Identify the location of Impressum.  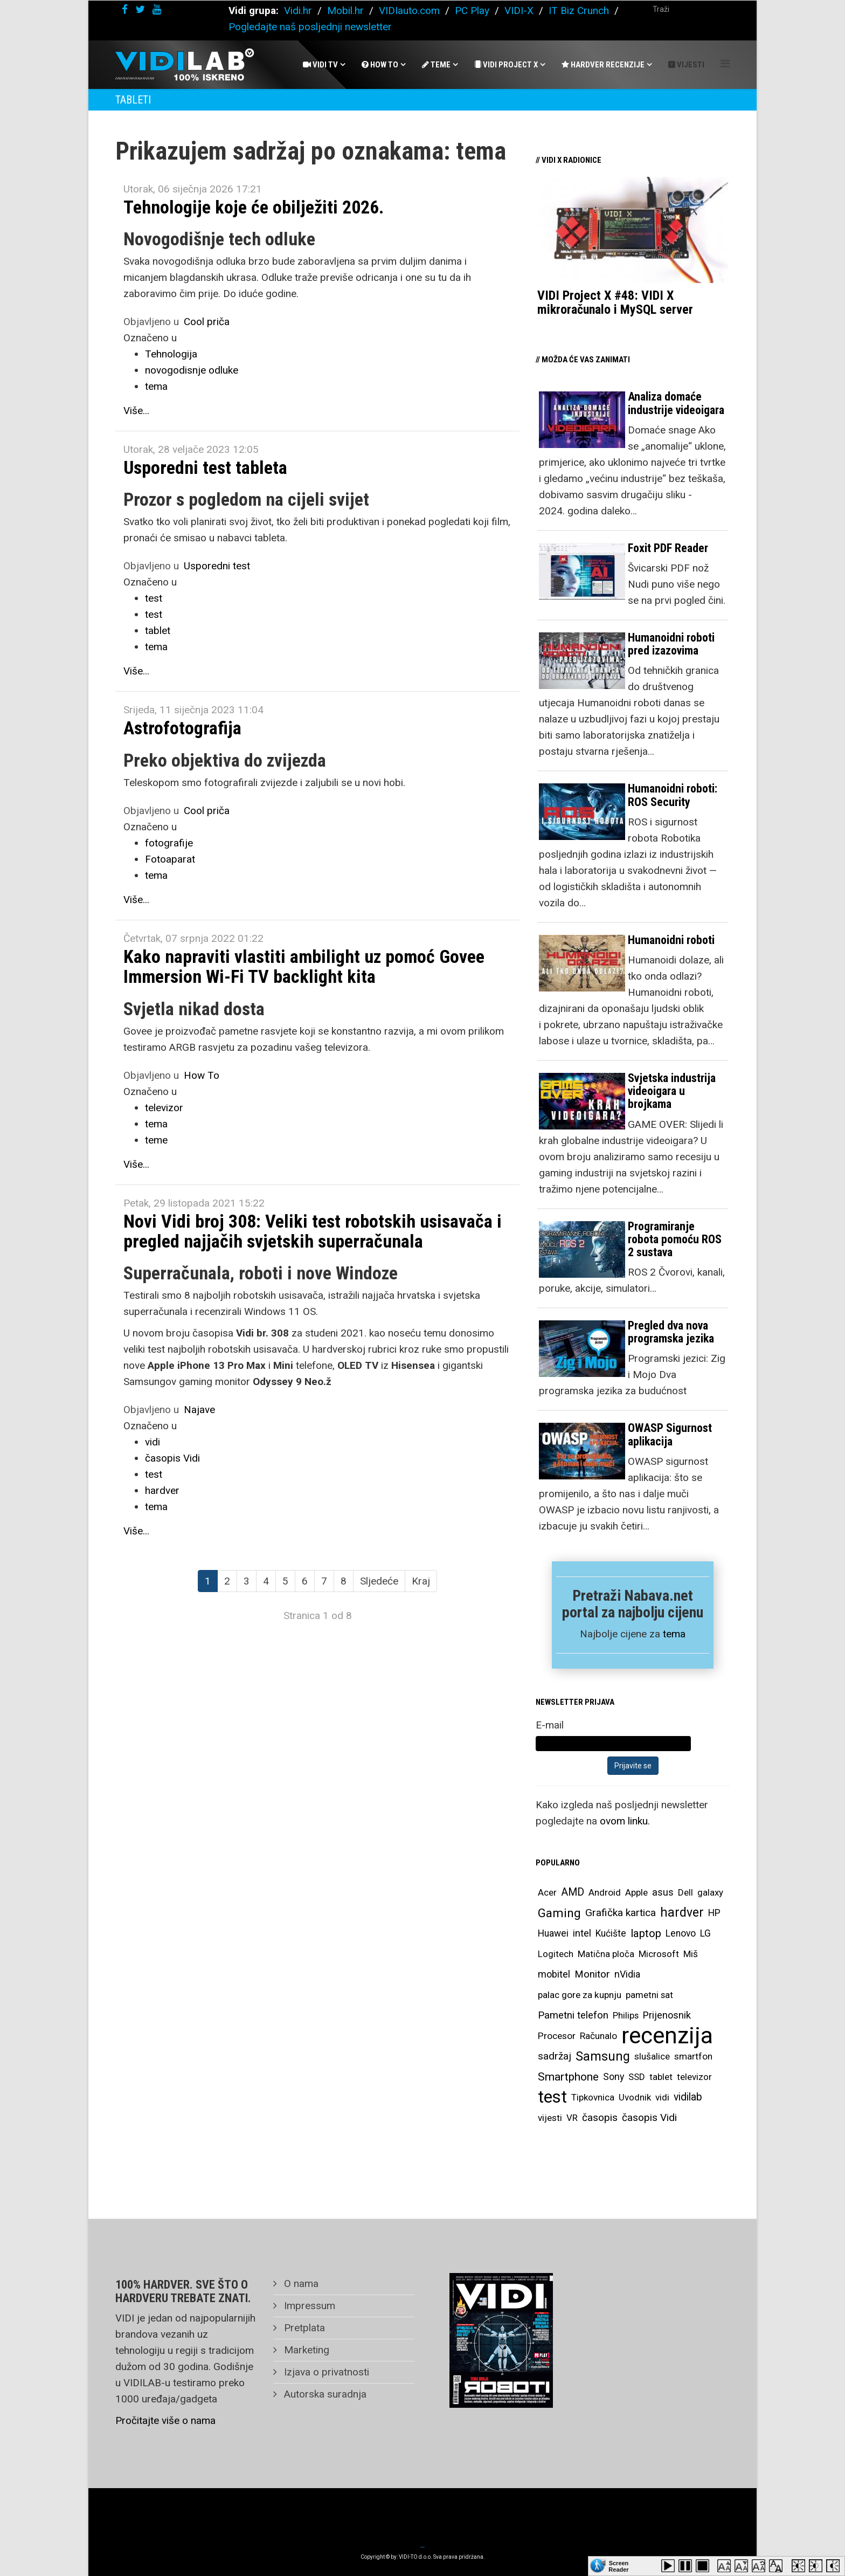
(308, 2305).